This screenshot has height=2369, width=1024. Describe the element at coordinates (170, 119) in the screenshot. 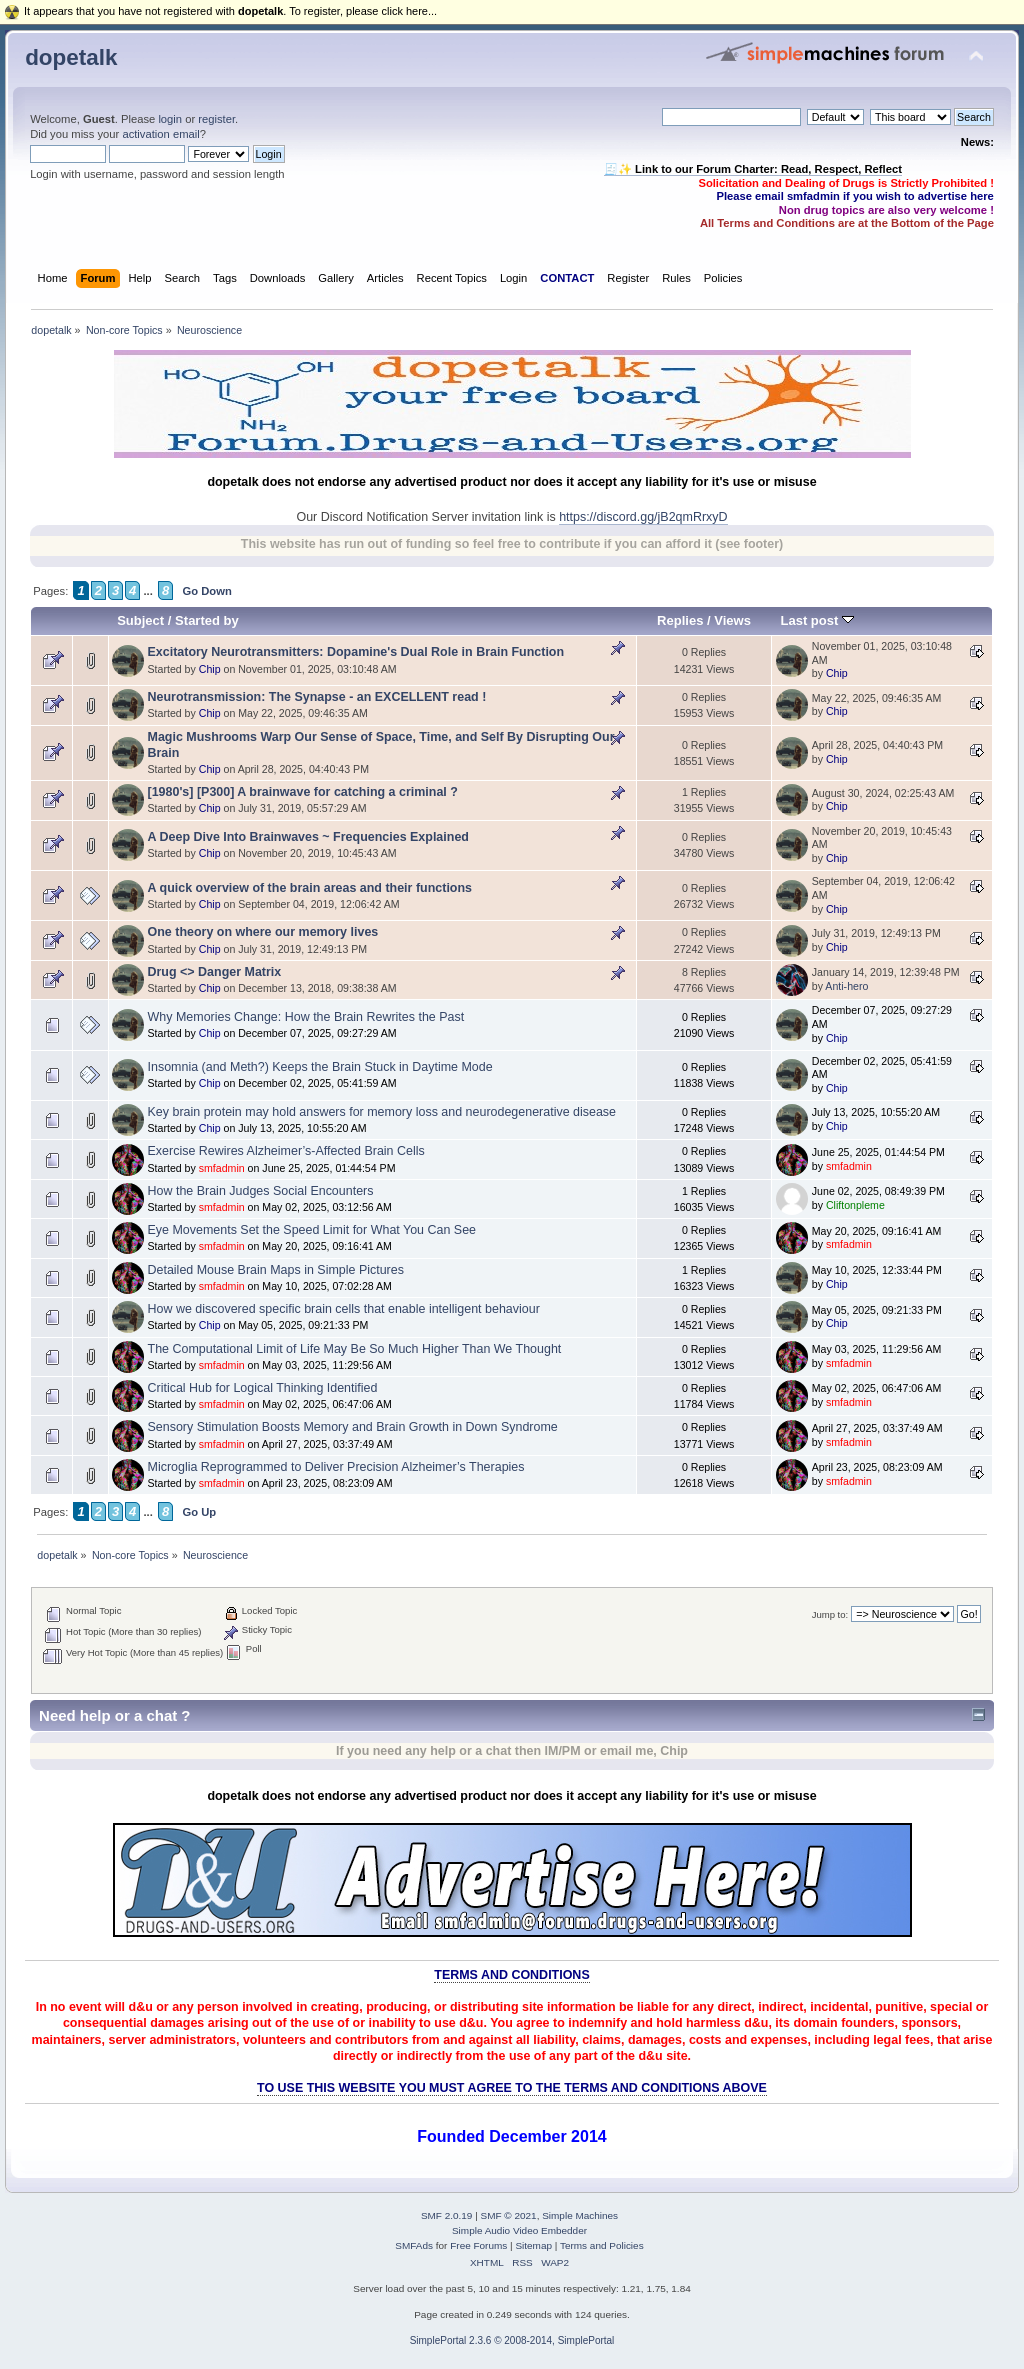

I see `login` at that location.